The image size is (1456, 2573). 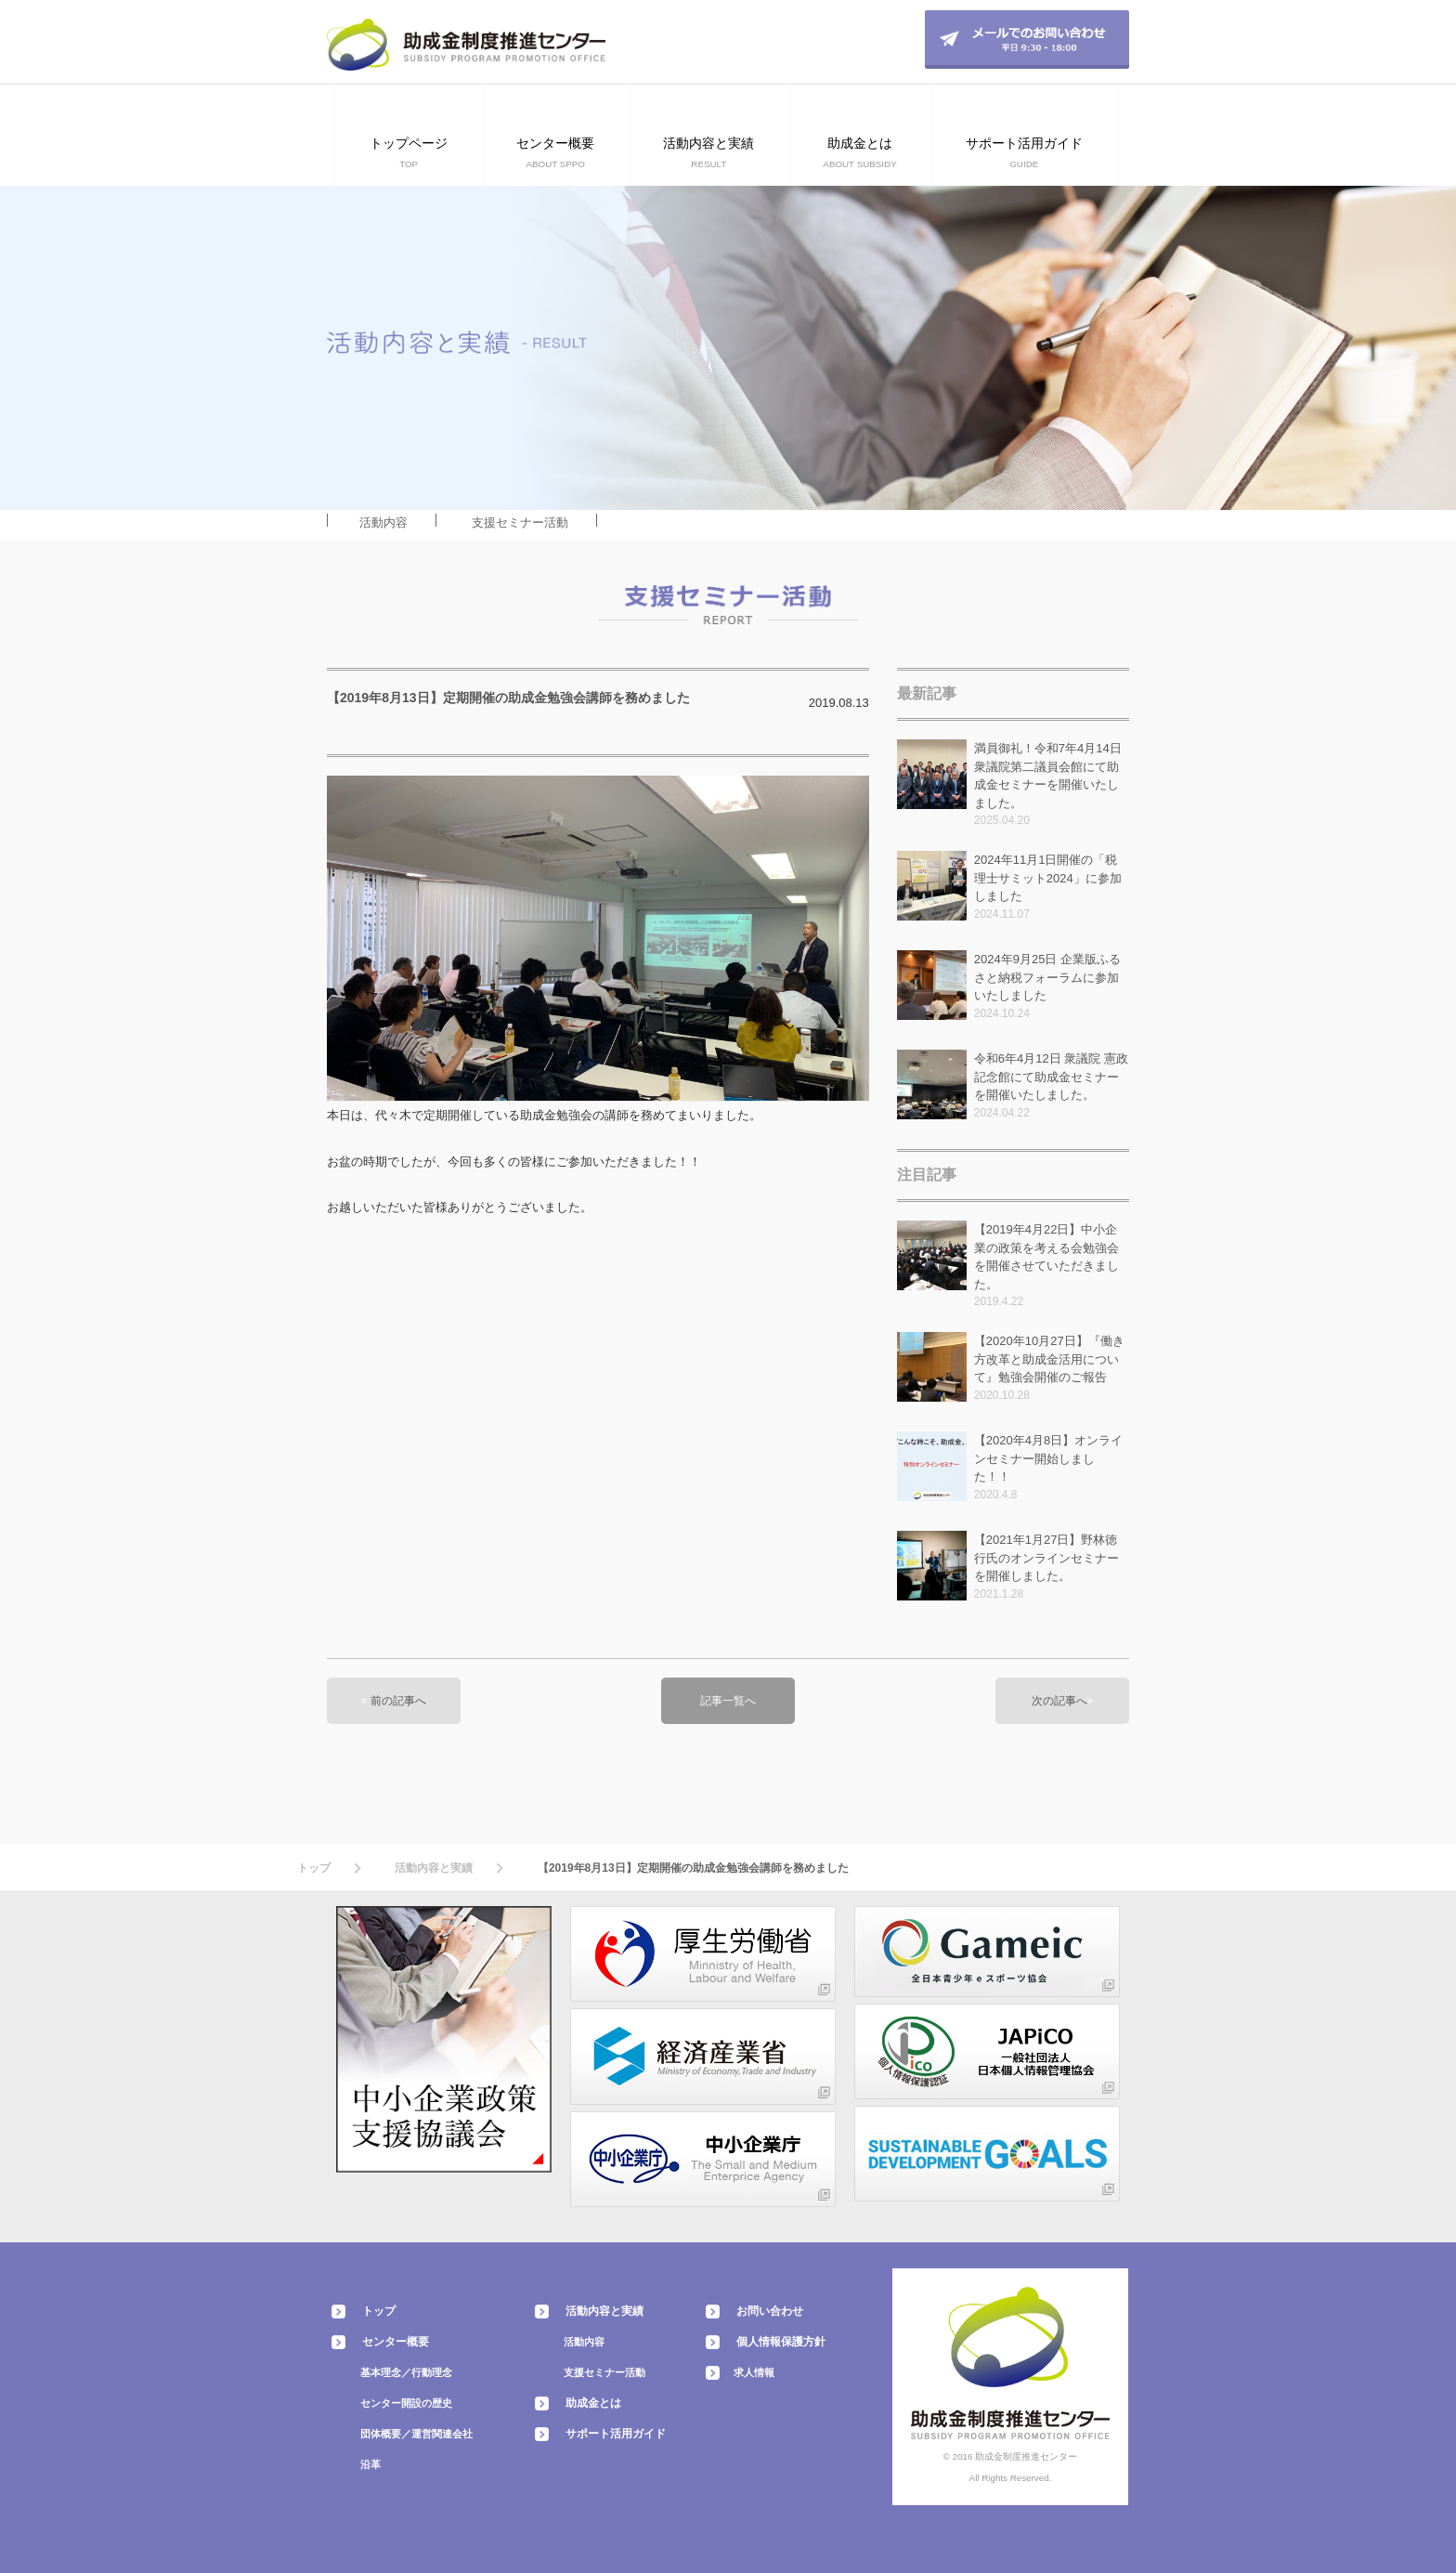 What do you see at coordinates (1059, 1700) in the screenshot?
I see `次の記事へ` at bounding box center [1059, 1700].